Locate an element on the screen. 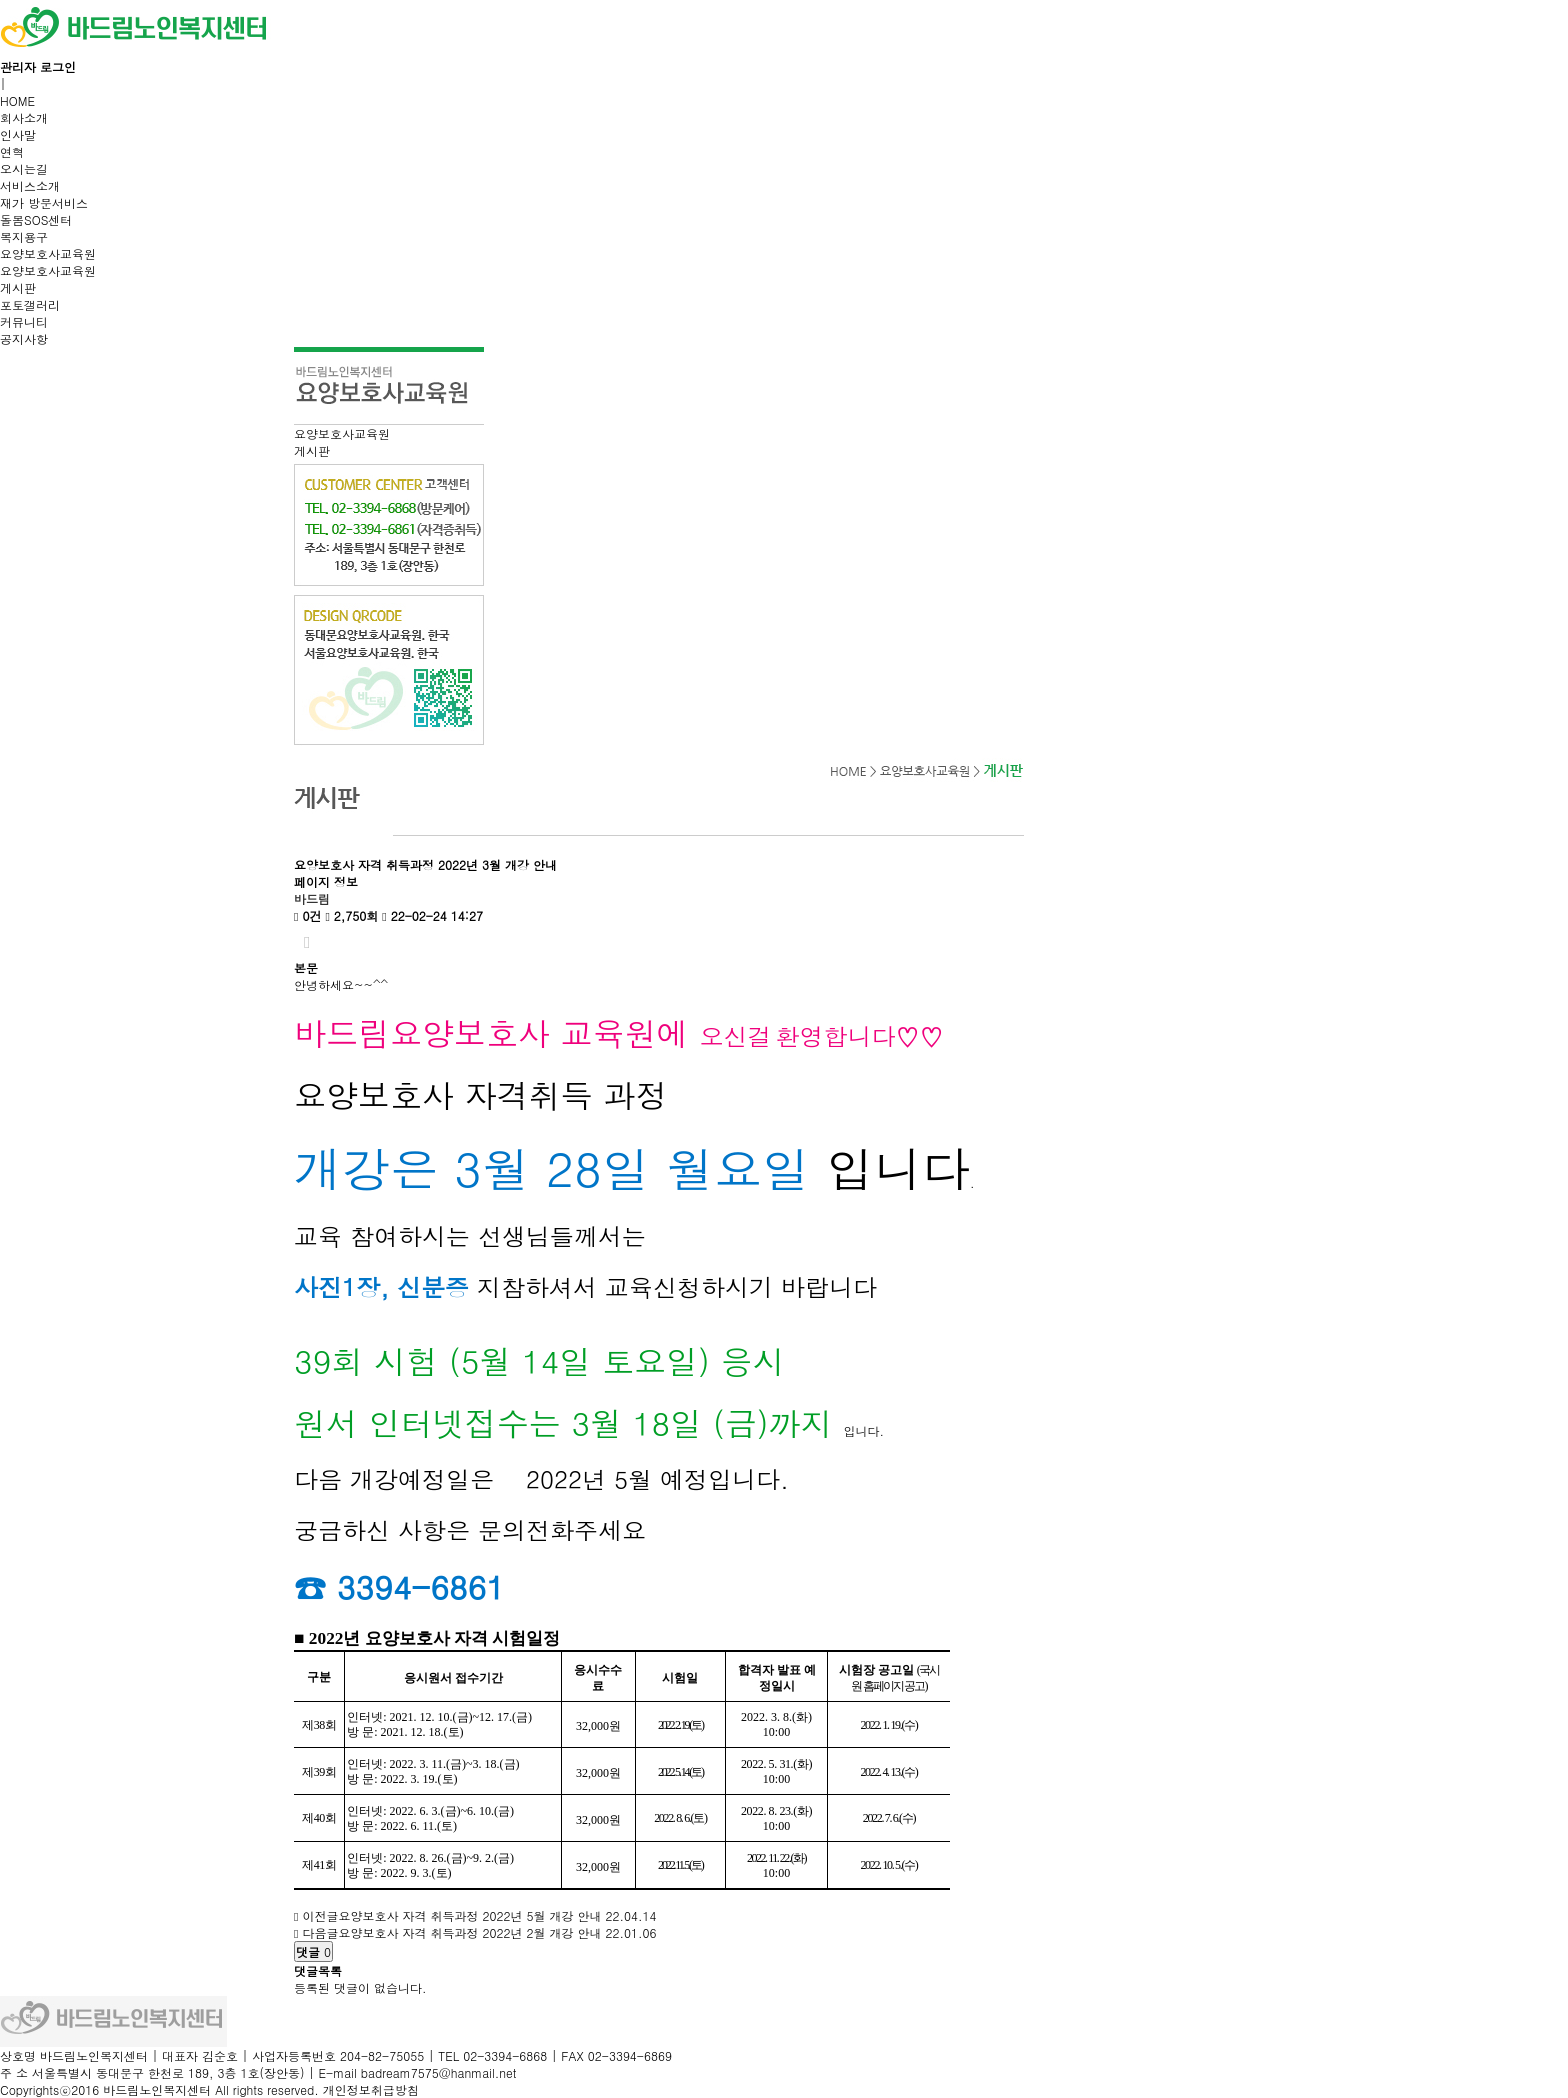  복지용구 is located at coordinates (24, 236).